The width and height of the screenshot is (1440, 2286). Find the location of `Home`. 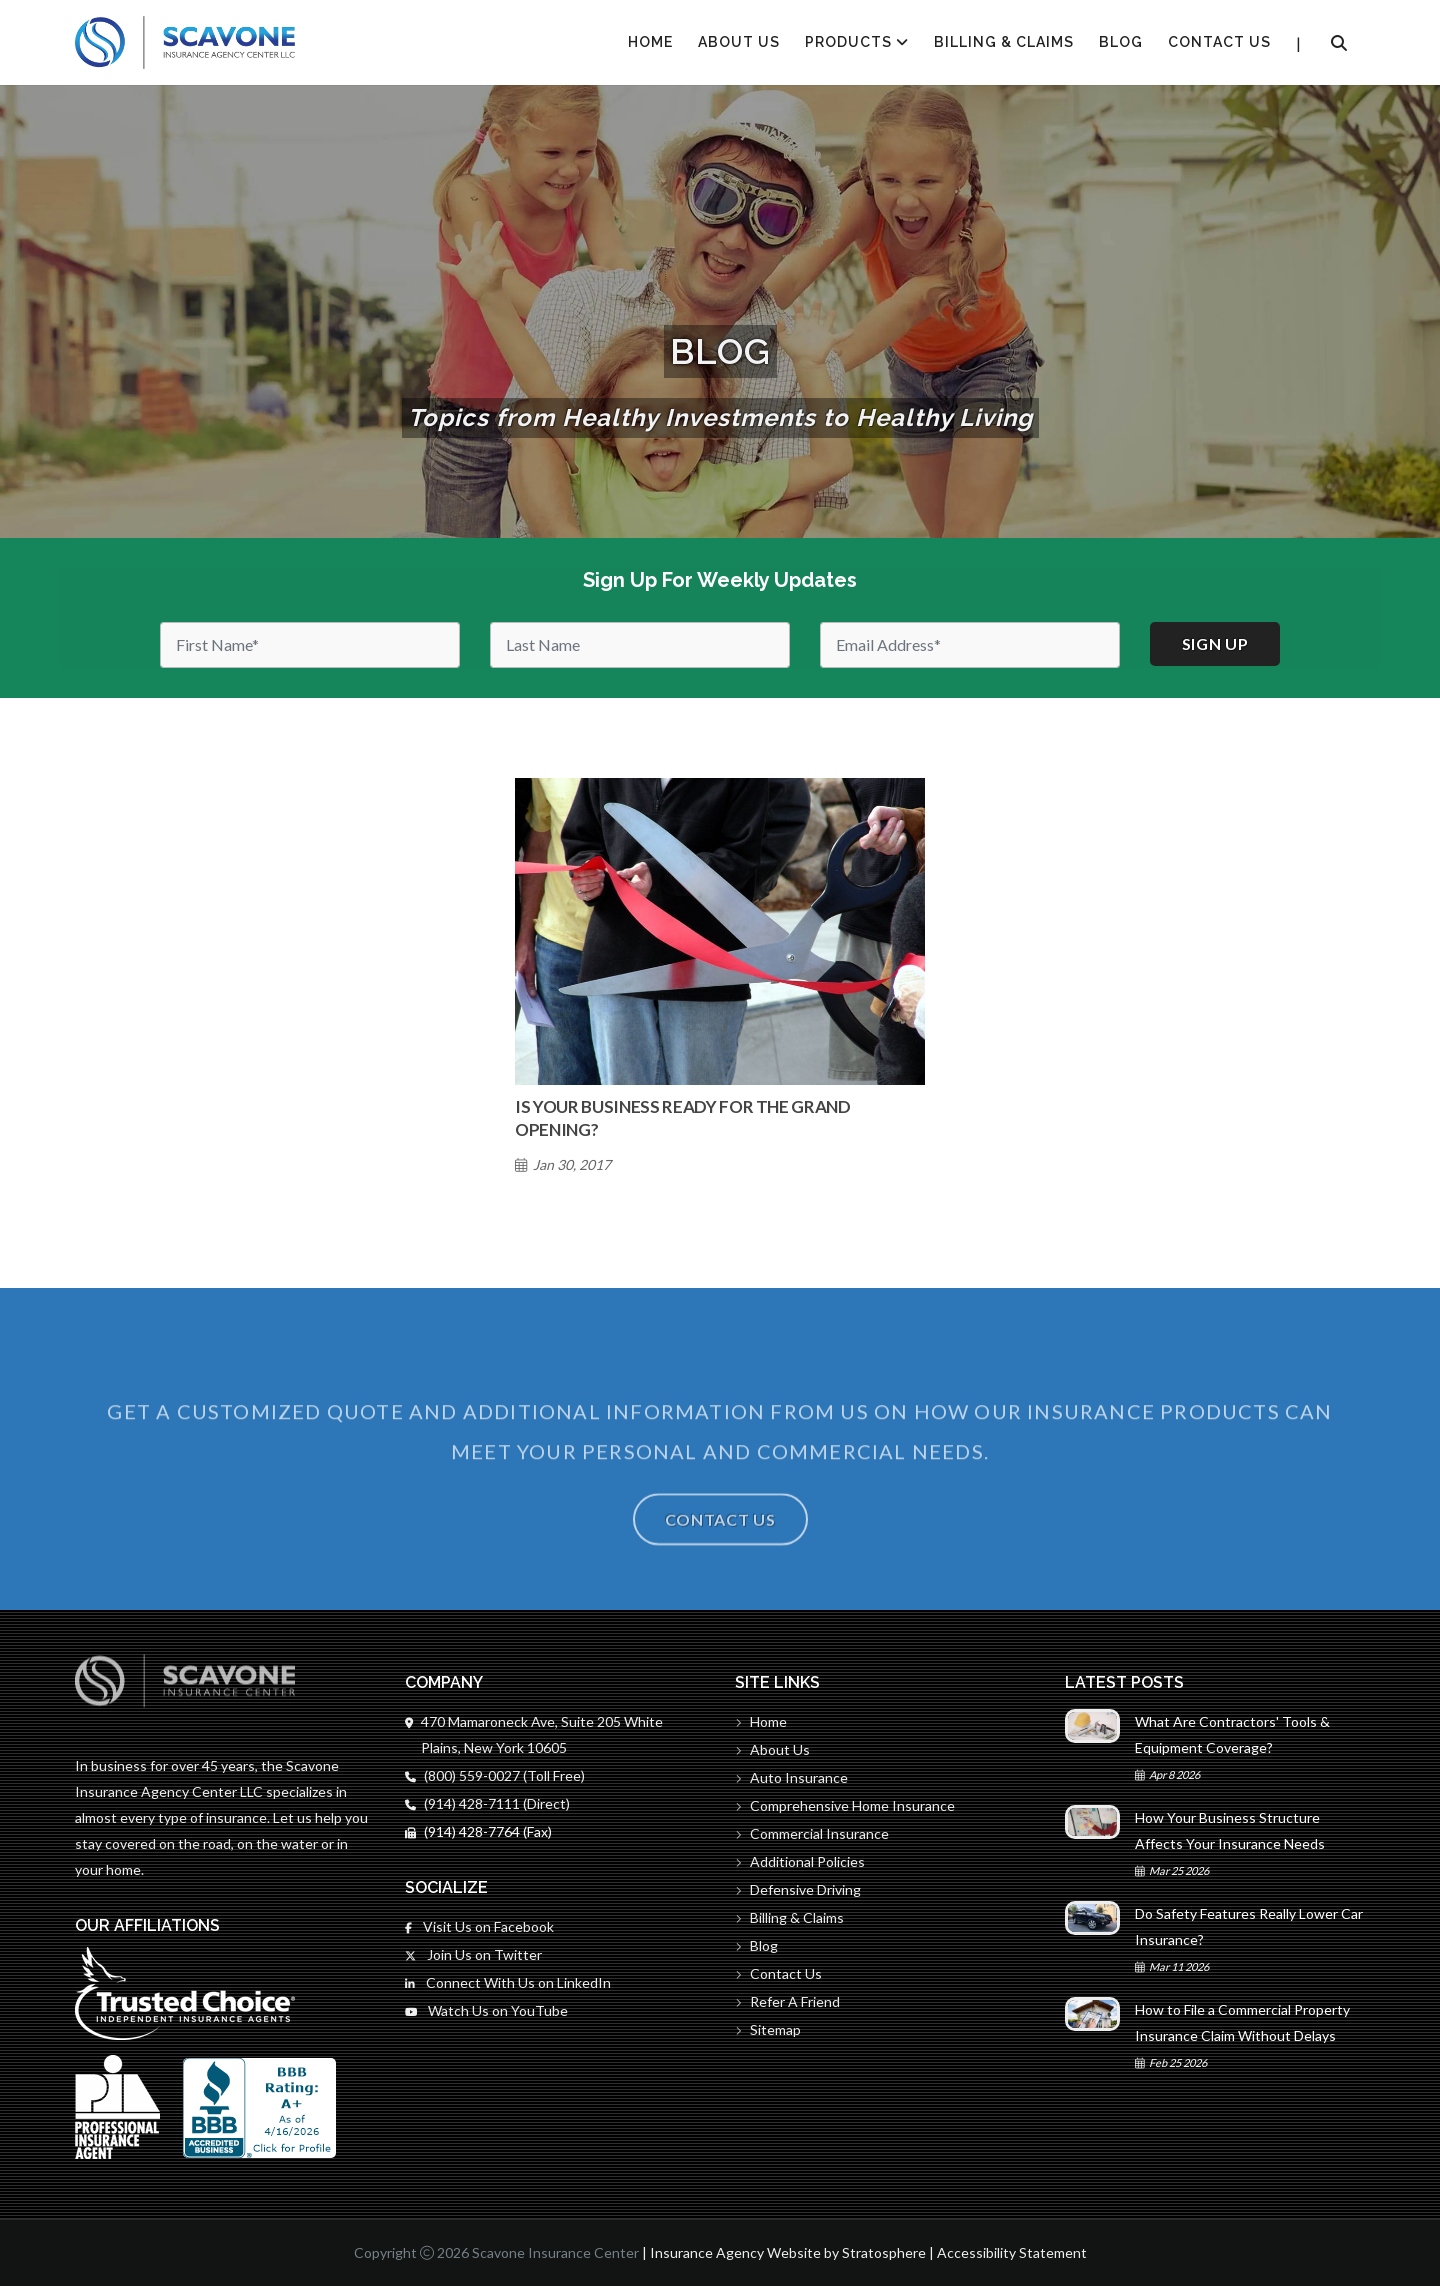

Home is located at coordinates (761, 1721).